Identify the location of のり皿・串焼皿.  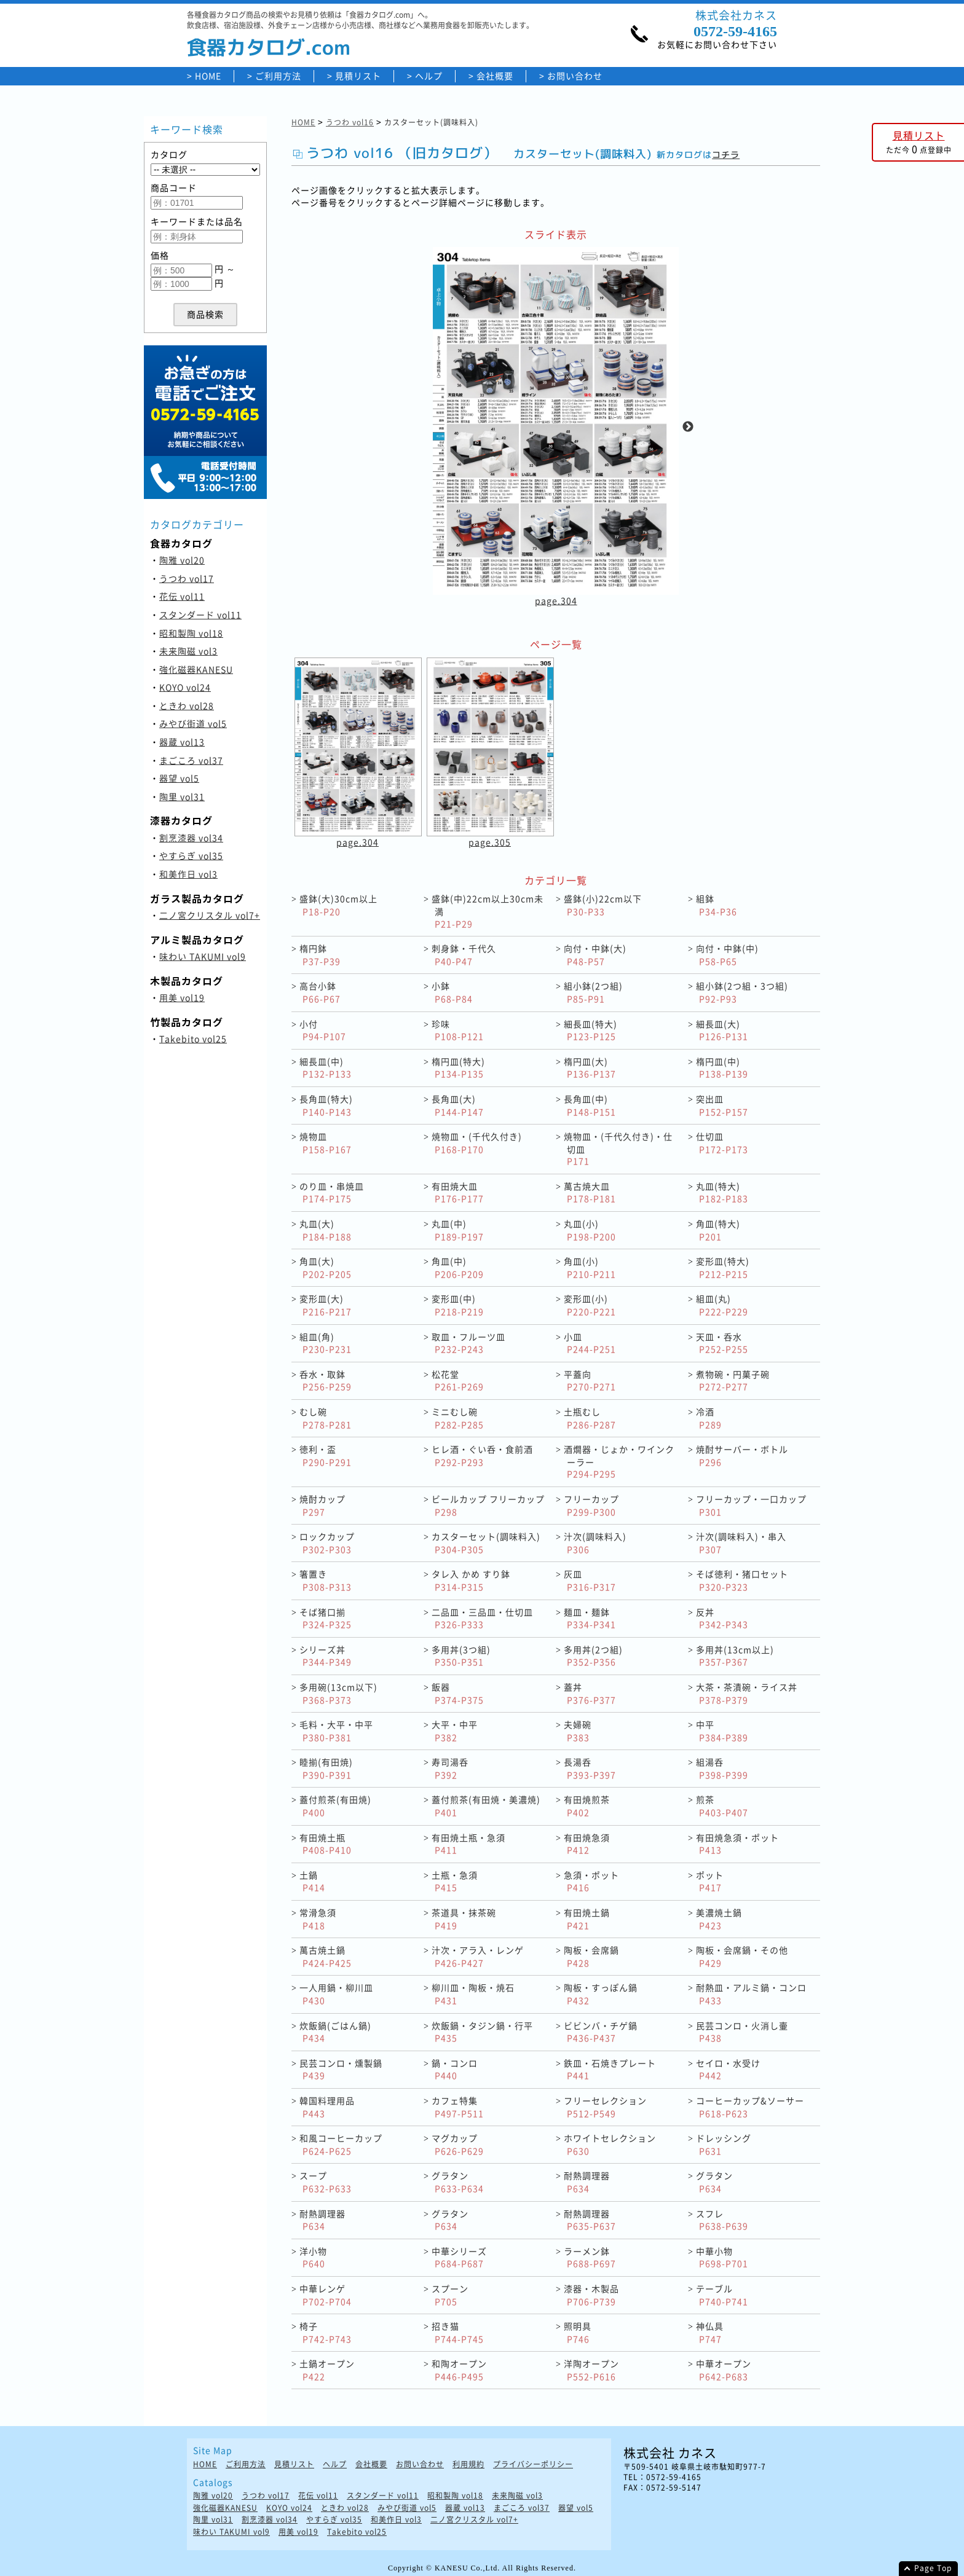
(331, 1192).